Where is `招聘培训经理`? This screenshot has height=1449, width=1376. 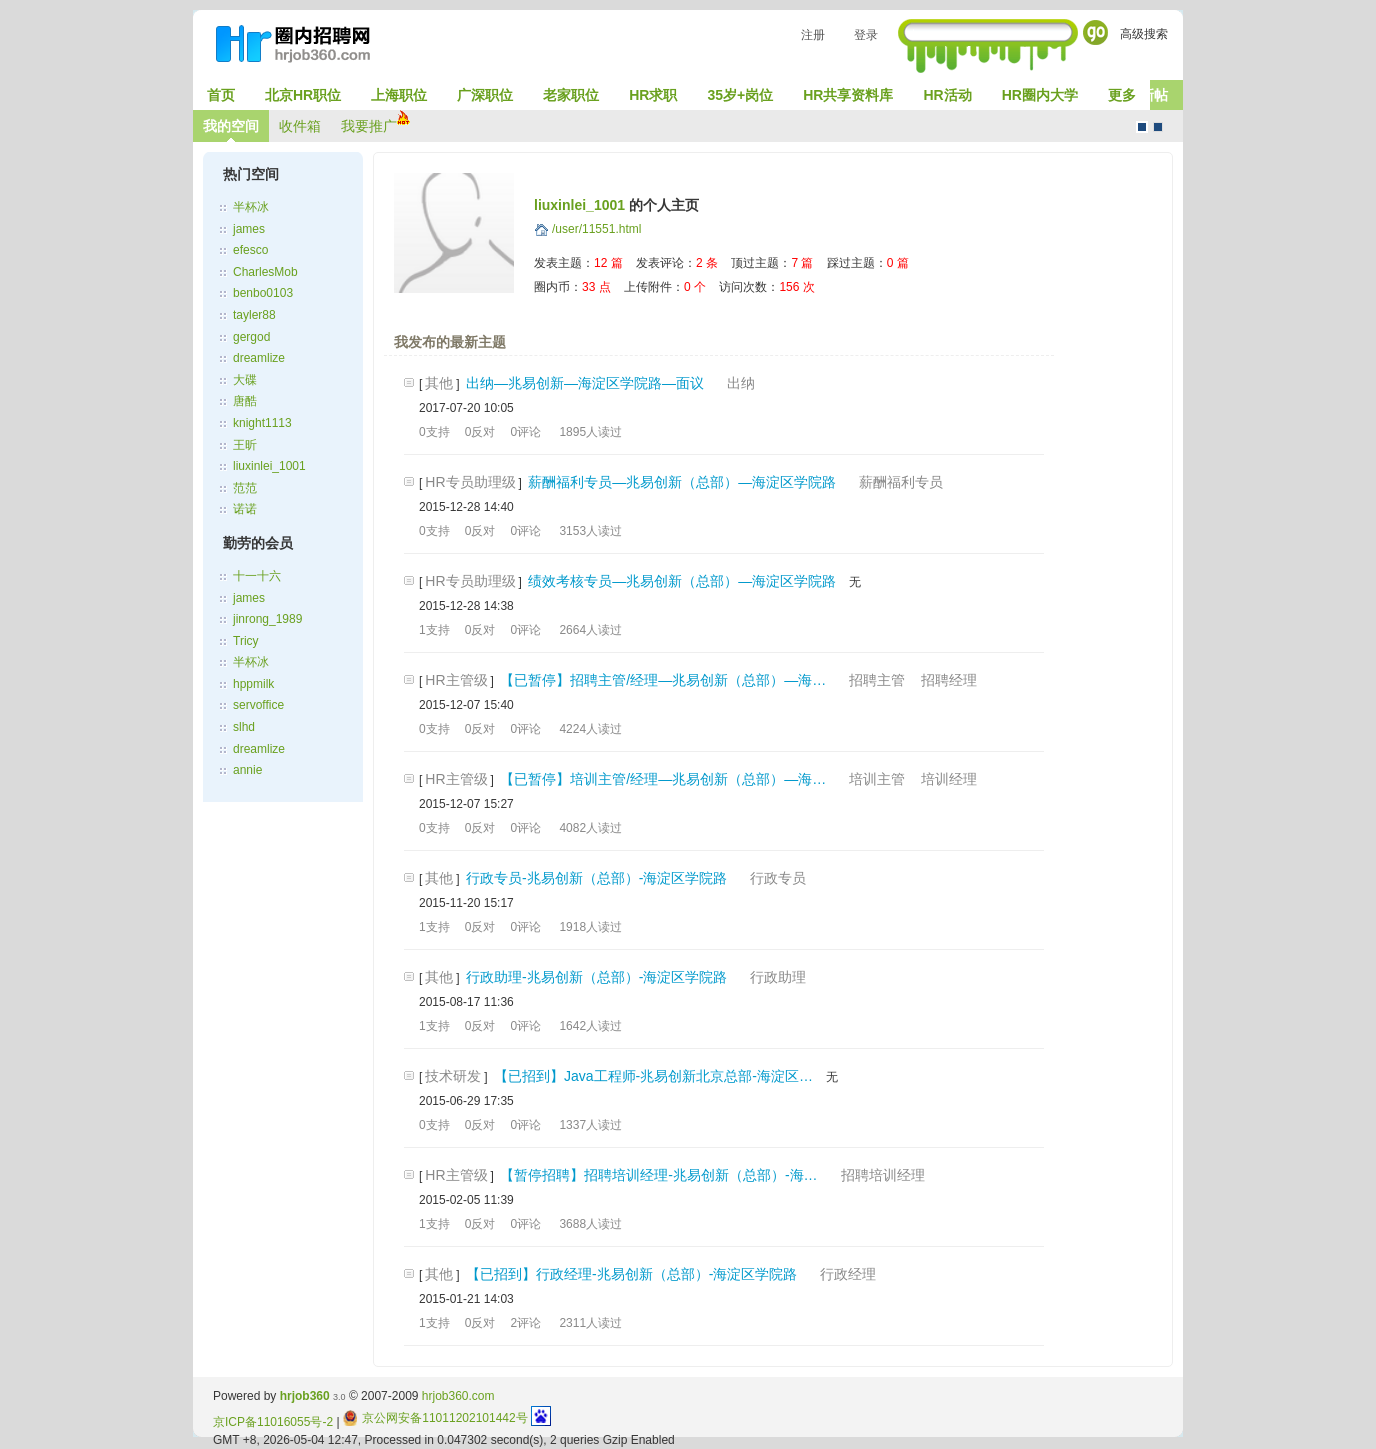 招聘培训经理 is located at coordinates (883, 1175).